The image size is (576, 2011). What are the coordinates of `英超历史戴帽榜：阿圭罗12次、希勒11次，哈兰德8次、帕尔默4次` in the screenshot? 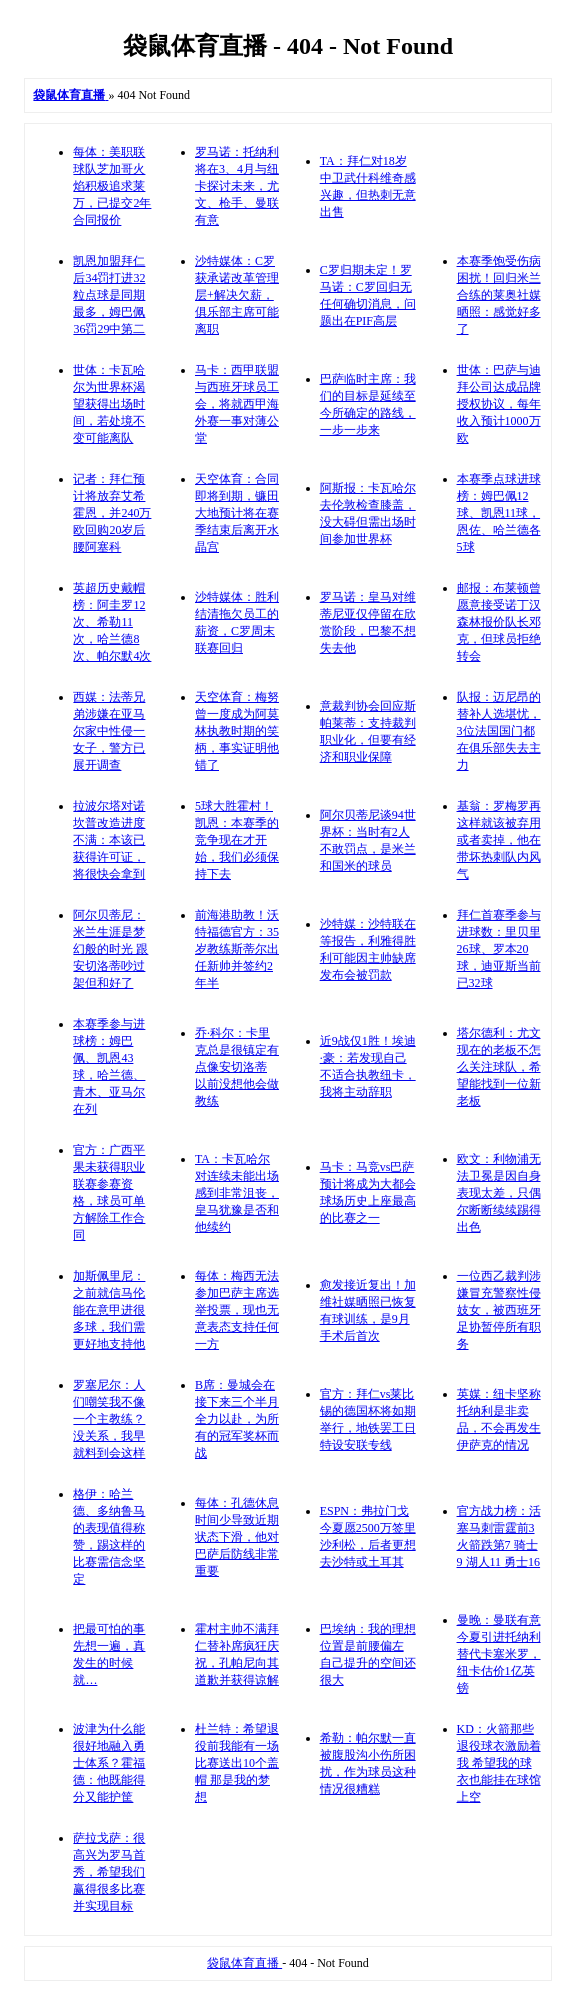 It's located at (112, 622).